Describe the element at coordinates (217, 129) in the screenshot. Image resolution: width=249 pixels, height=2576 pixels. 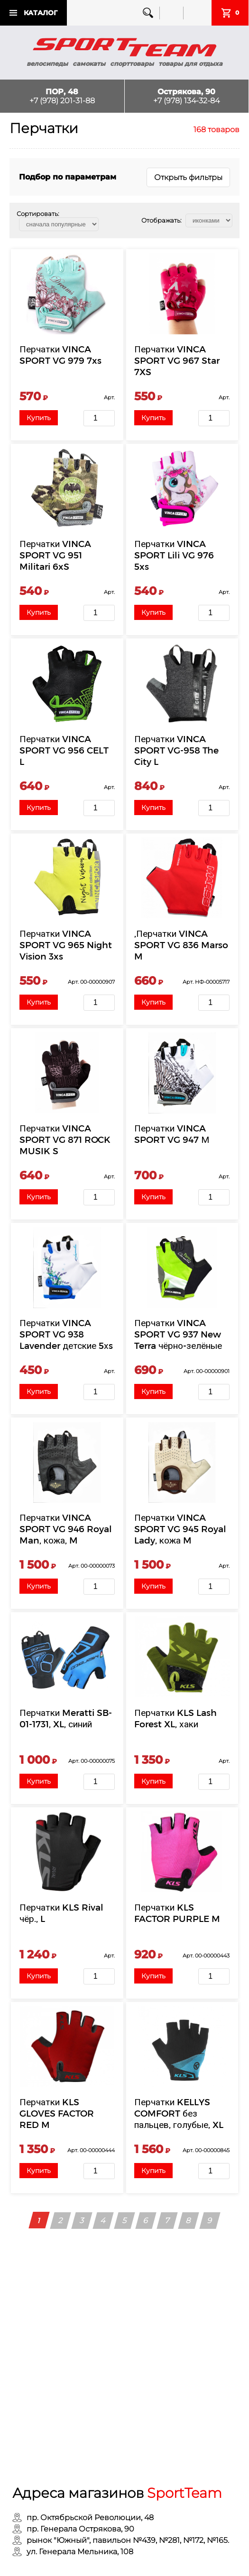
I see `168 товаров` at that location.